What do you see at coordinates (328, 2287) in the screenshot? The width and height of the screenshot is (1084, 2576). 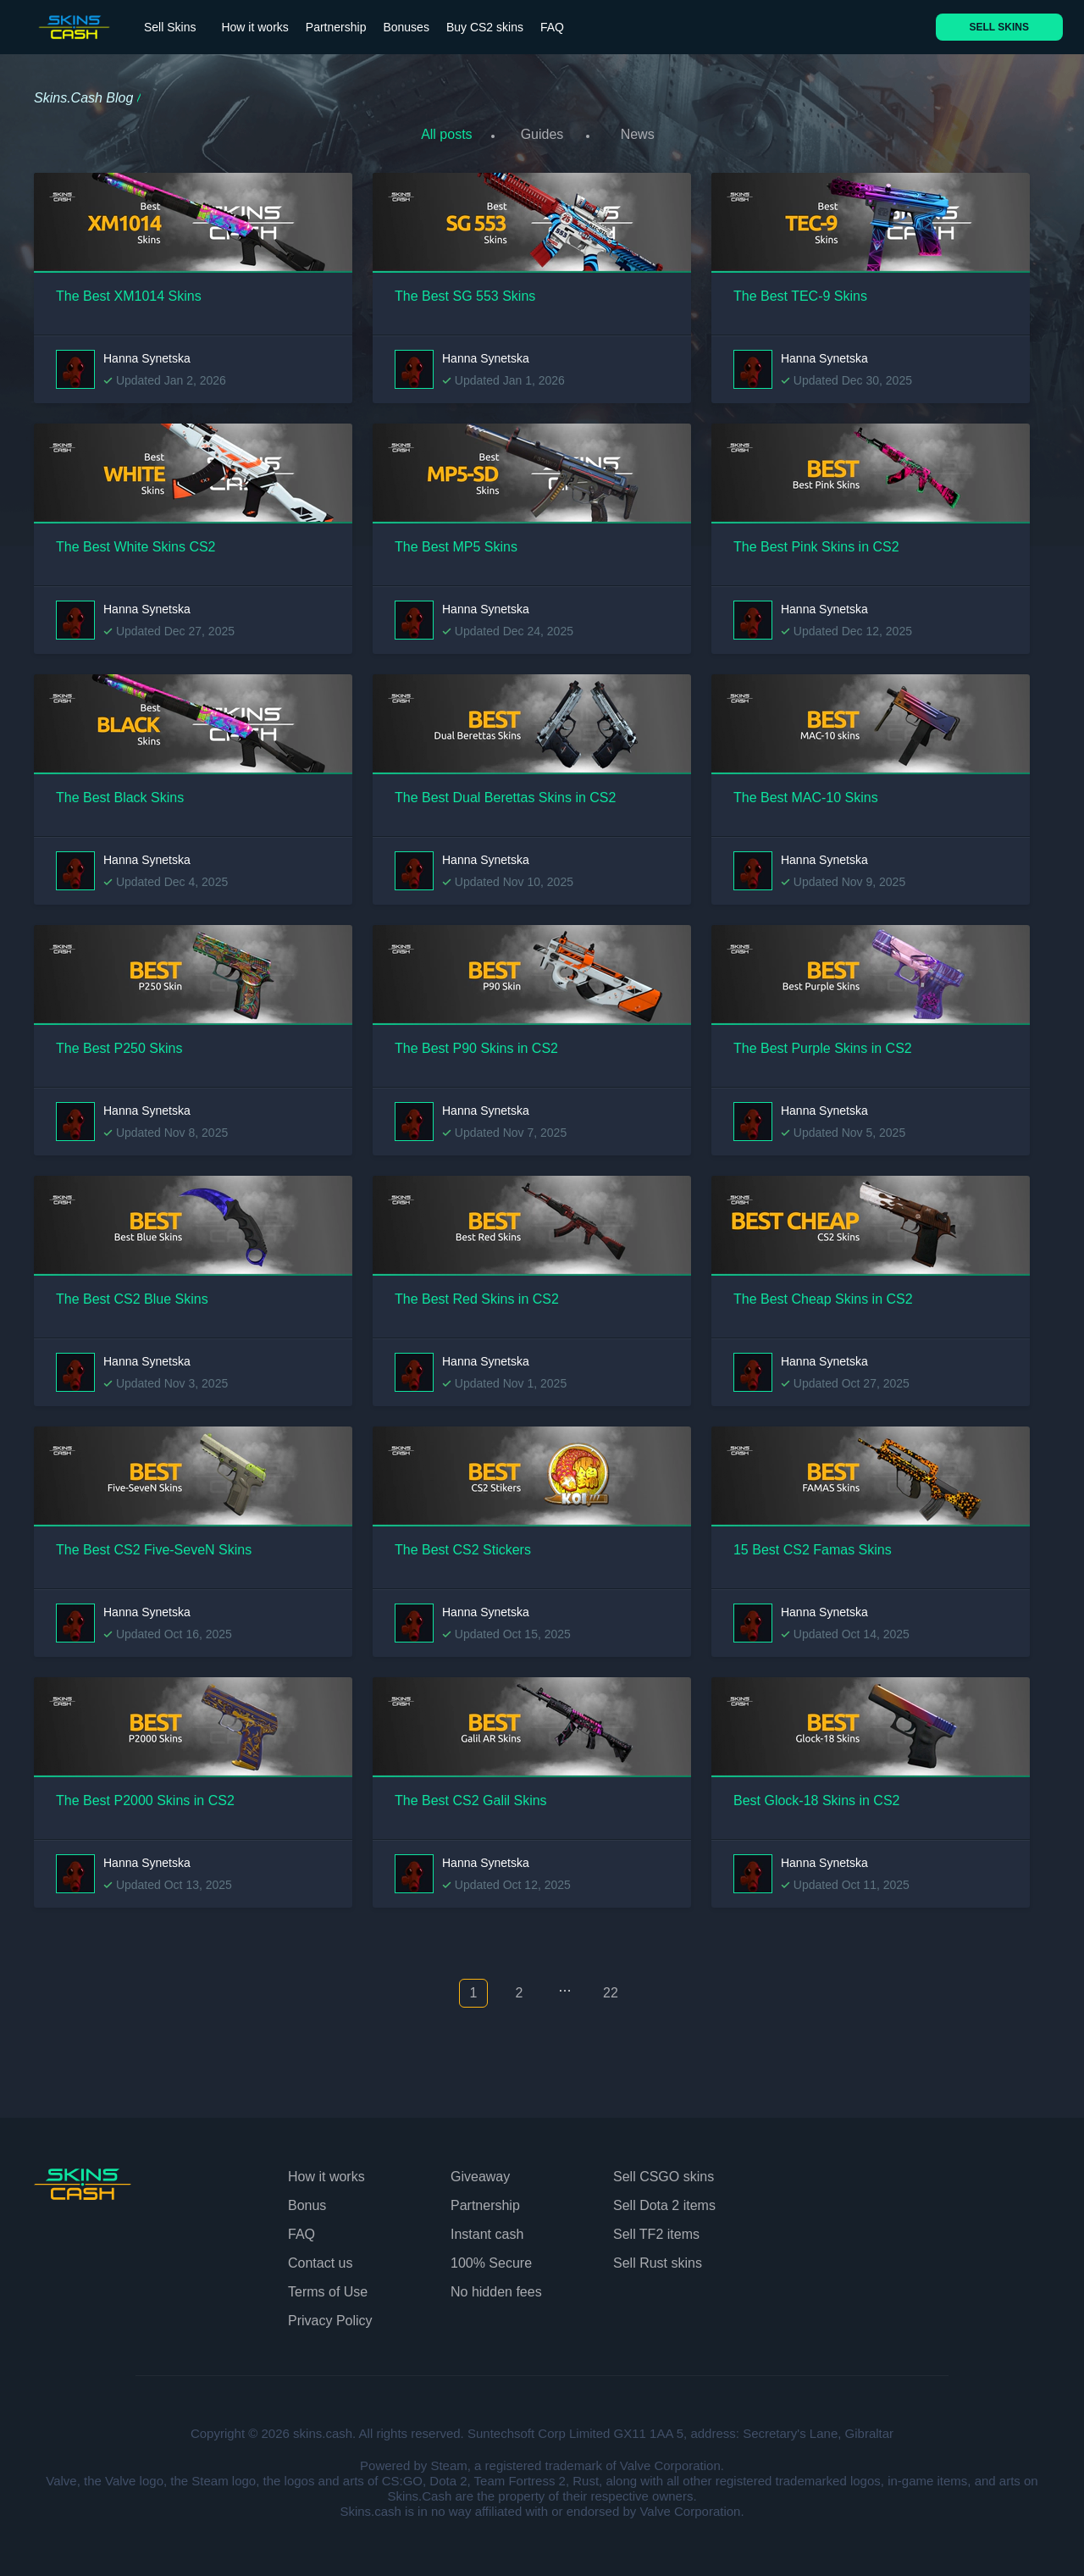 I see `Terms of Use` at bounding box center [328, 2287].